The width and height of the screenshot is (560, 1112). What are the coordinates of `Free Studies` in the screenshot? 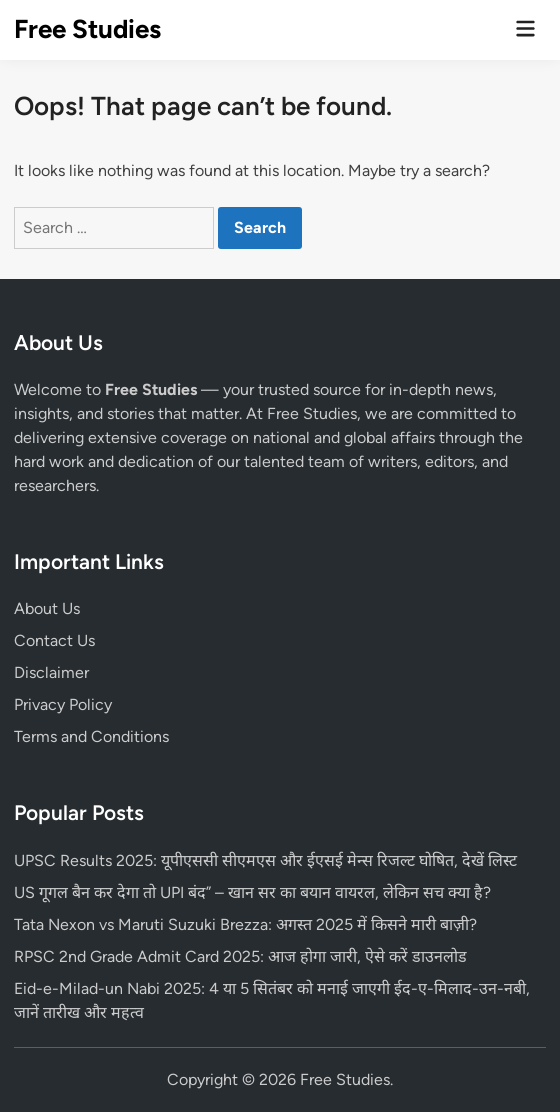 It's located at (87, 29).